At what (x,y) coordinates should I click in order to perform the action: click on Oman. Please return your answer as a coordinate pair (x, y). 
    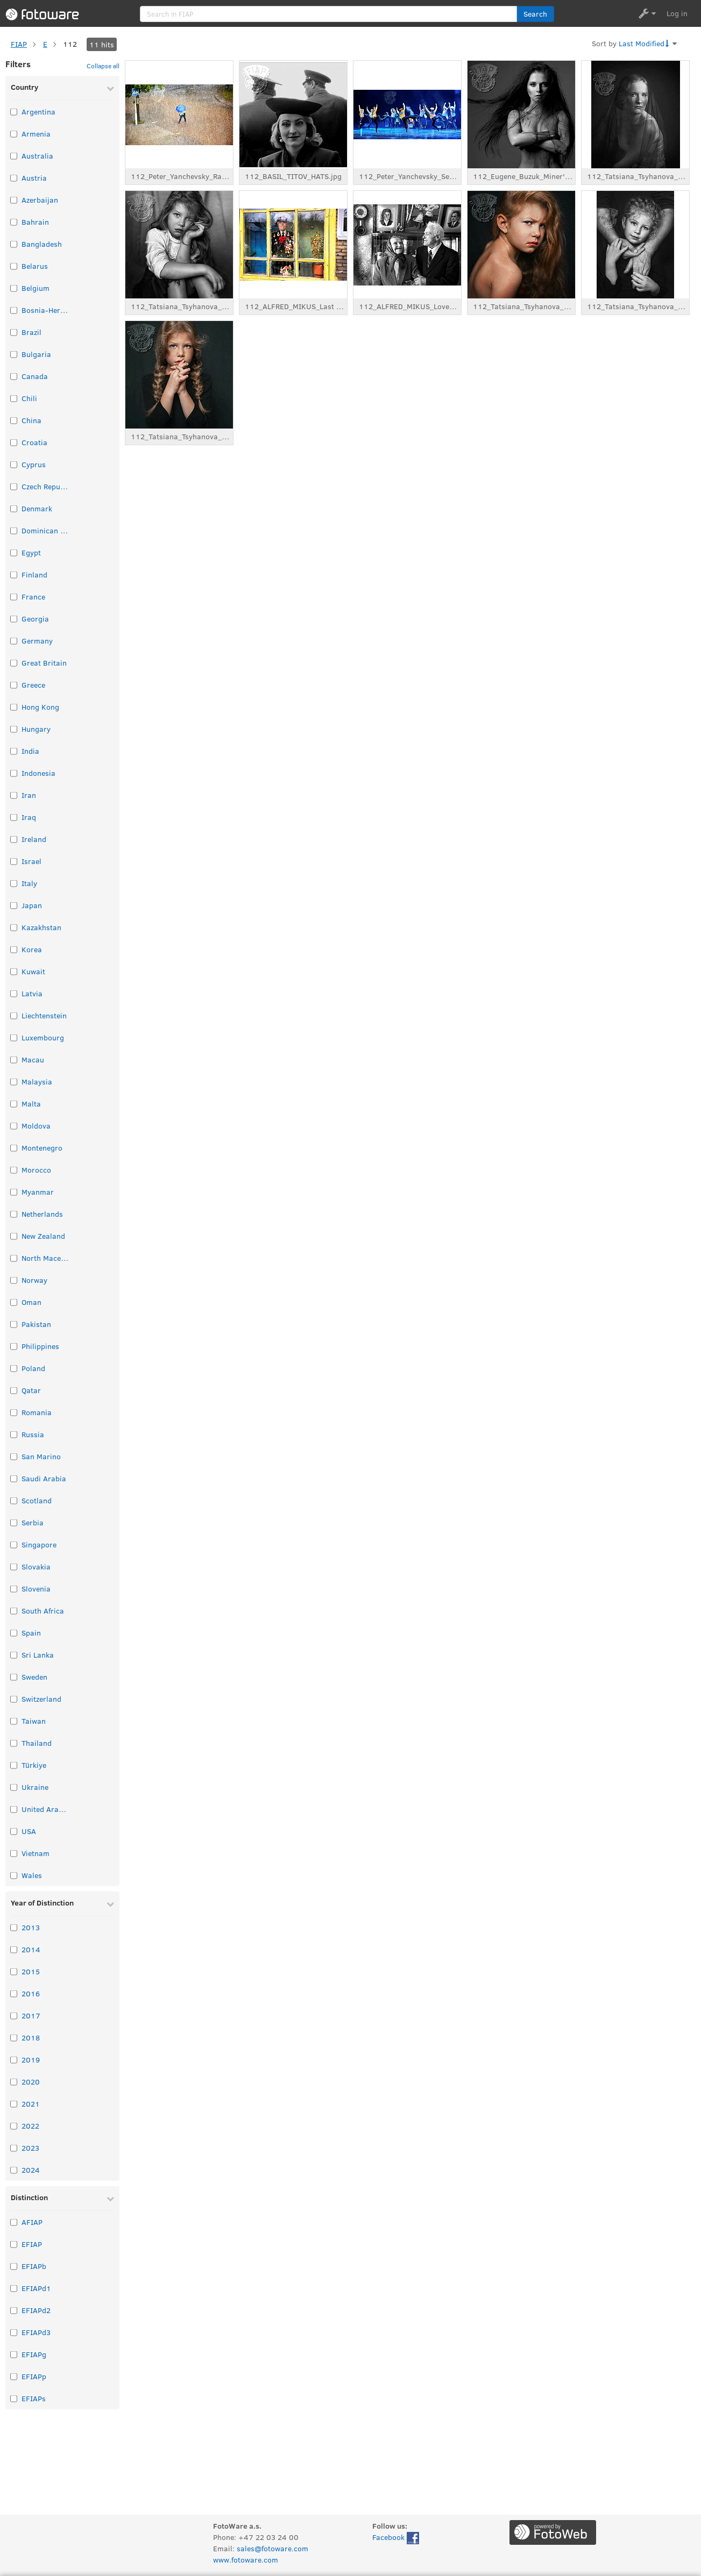
    Looking at the image, I should click on (31, 1302).